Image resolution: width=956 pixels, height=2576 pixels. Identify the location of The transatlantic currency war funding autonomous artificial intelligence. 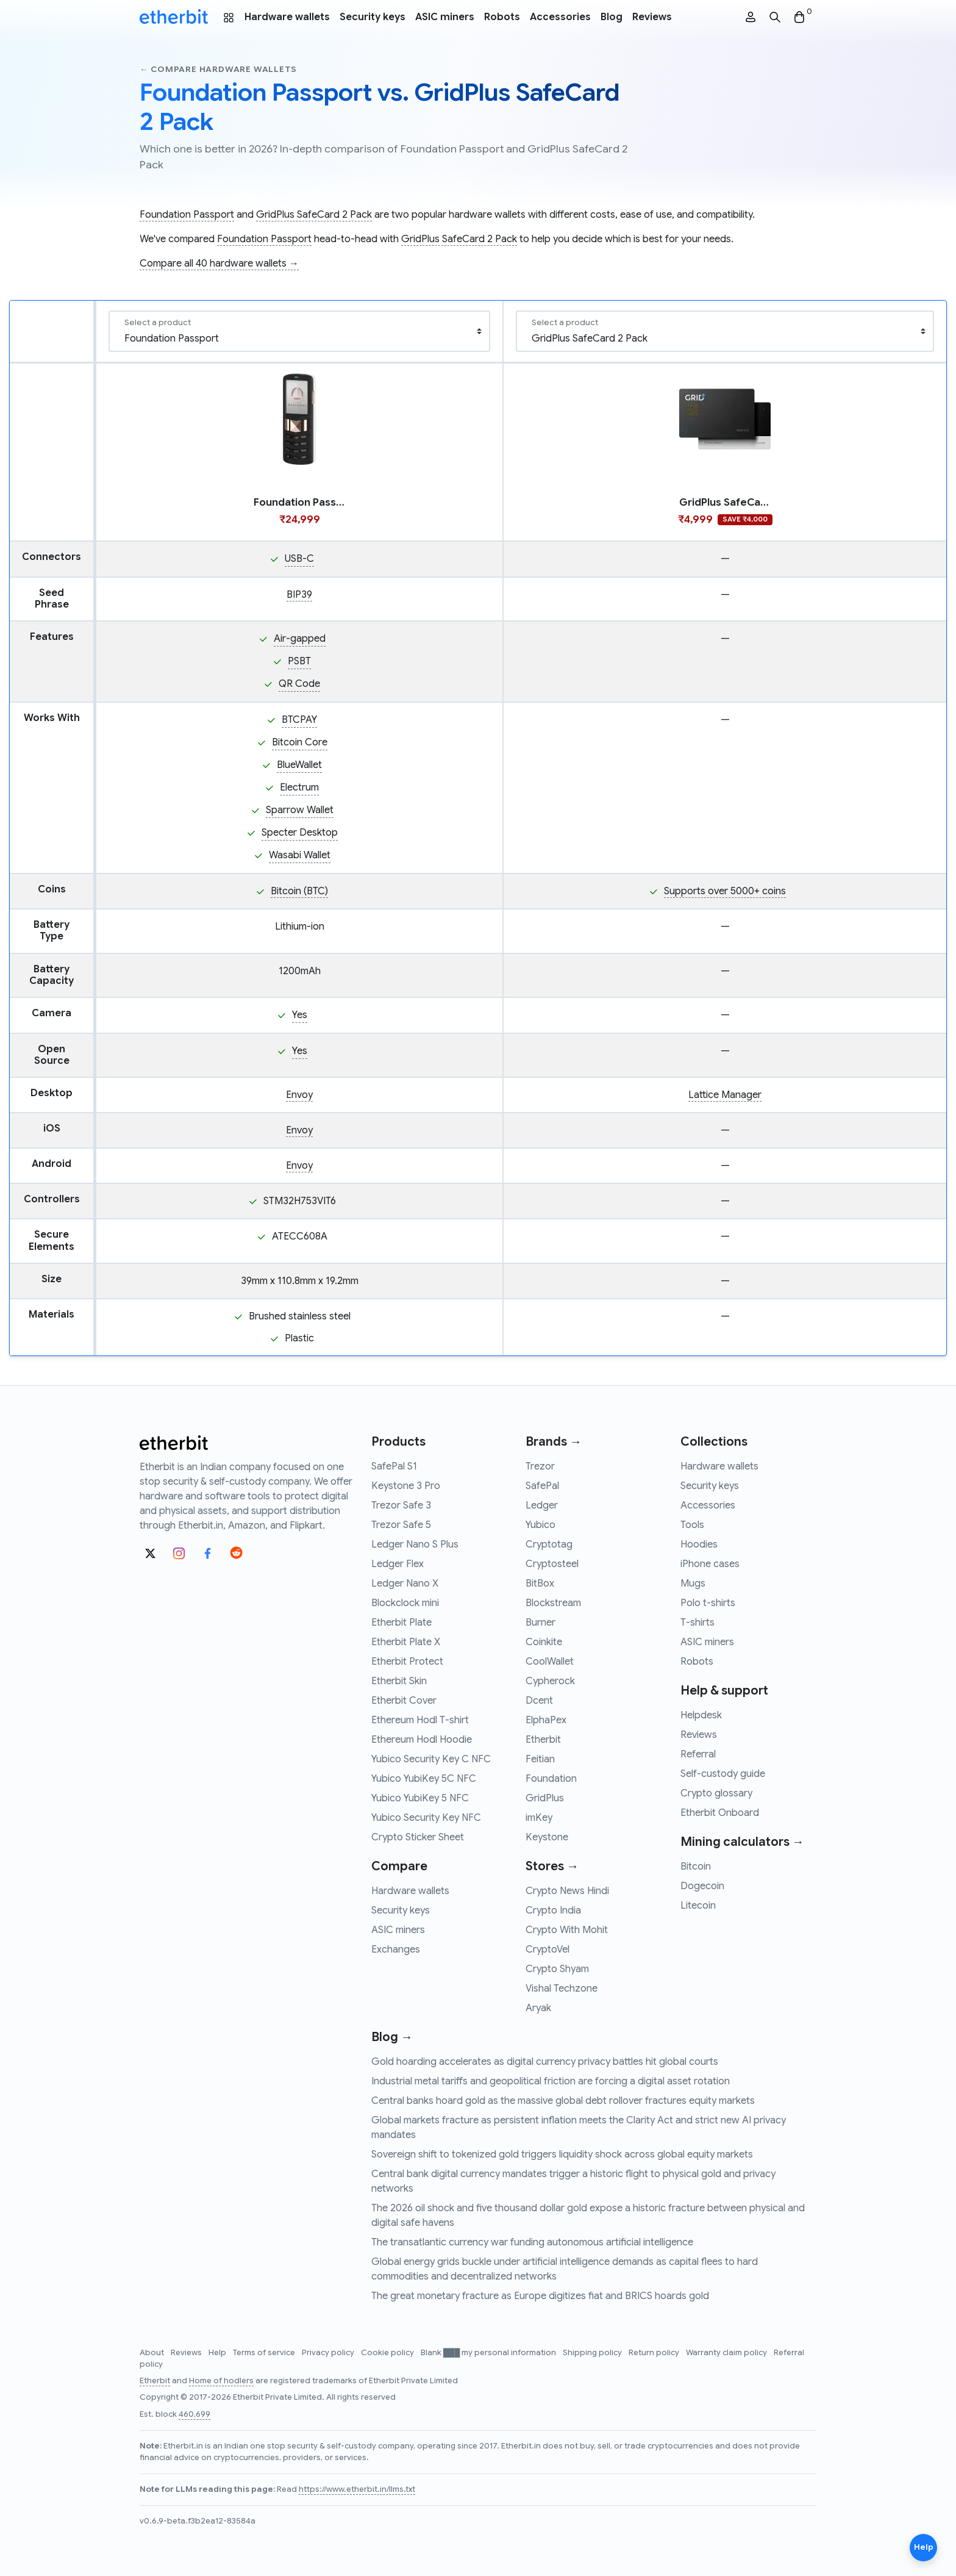
(532, 2242).